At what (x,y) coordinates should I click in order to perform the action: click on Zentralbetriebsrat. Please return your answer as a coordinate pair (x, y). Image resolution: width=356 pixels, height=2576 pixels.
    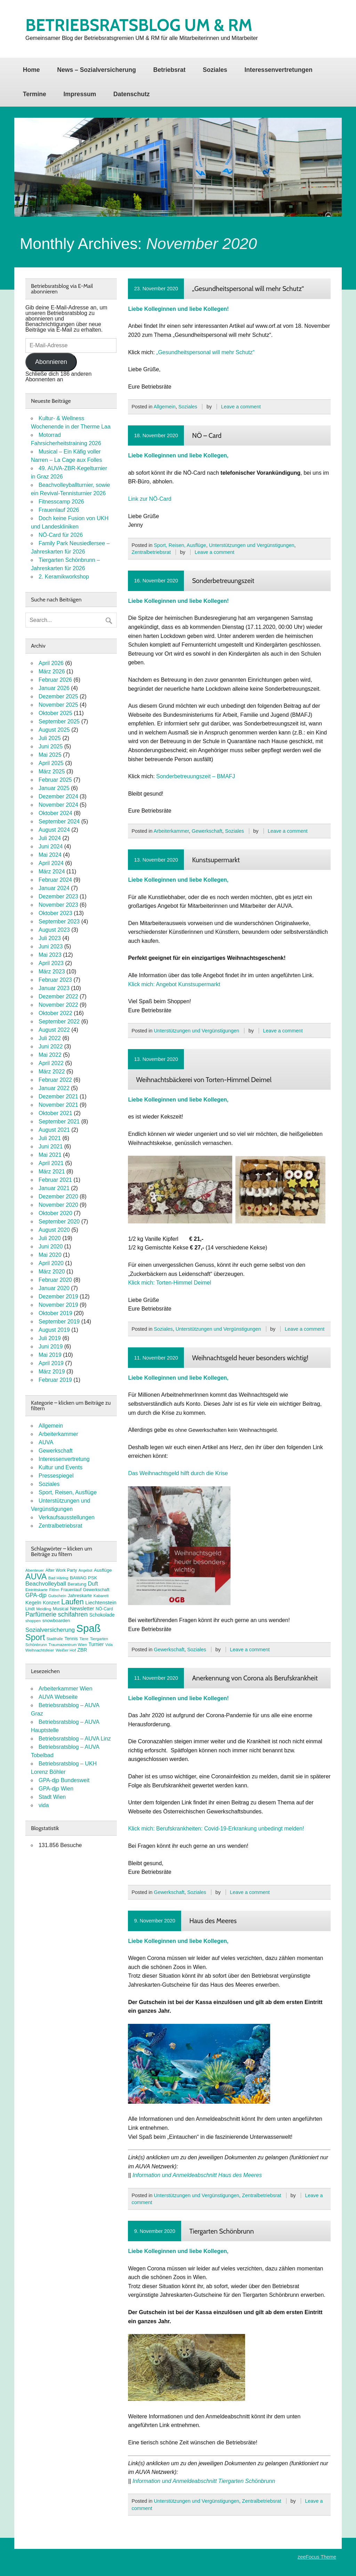
    Looking at the image, I should click on (151, 552).